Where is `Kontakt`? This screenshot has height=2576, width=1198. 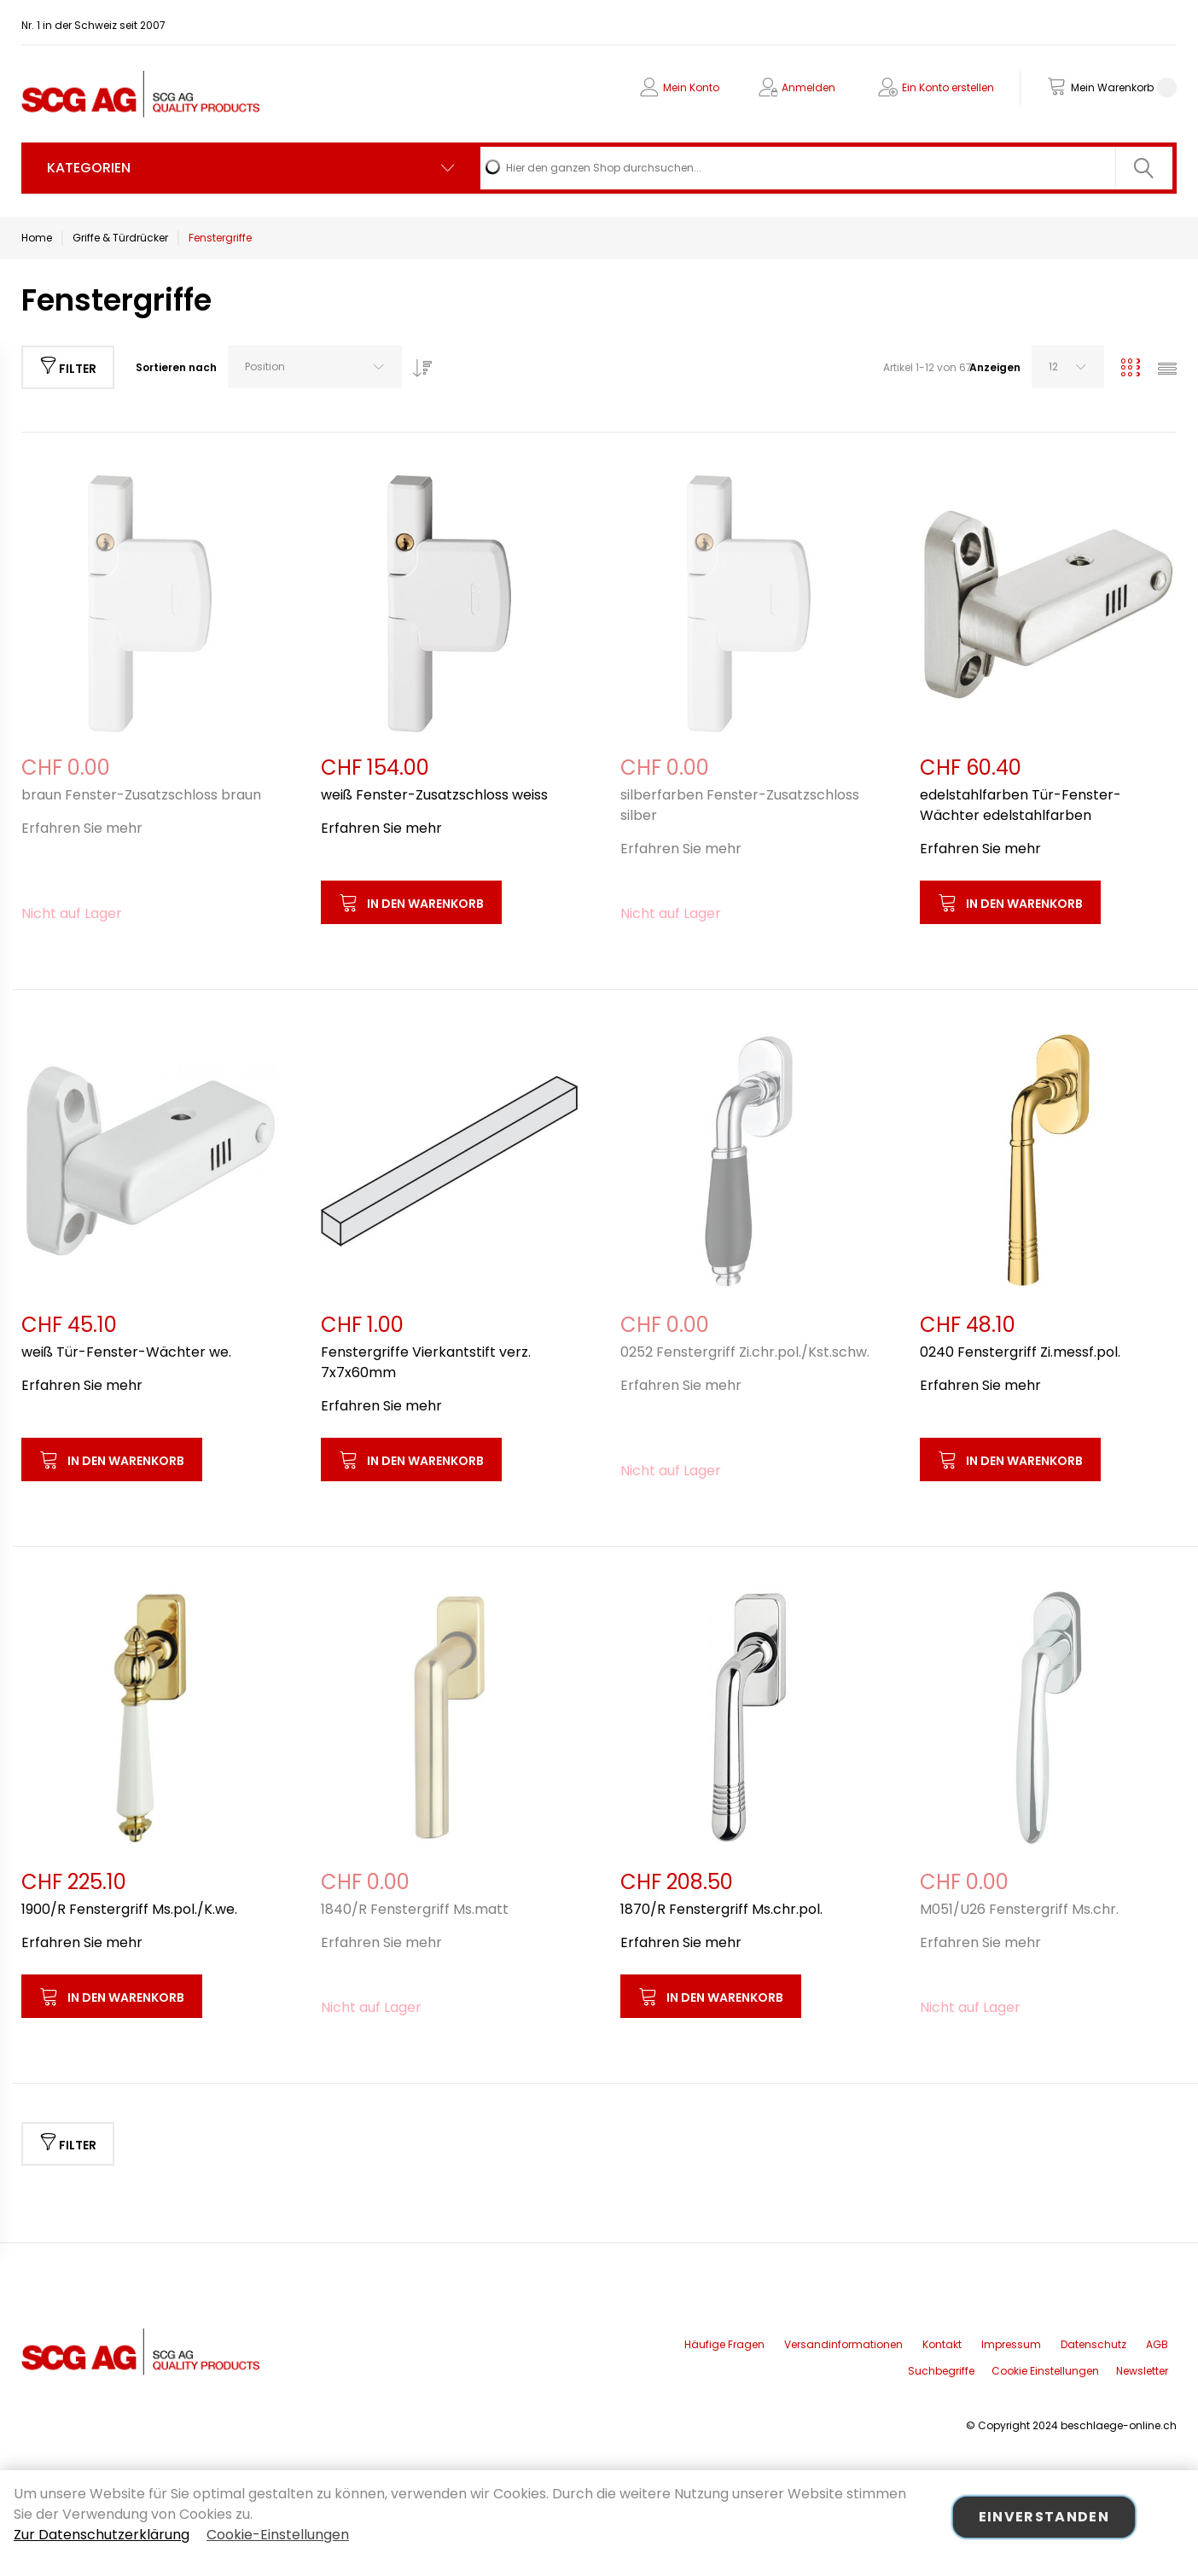
Kontakt is located at coordinates (942, 2344).